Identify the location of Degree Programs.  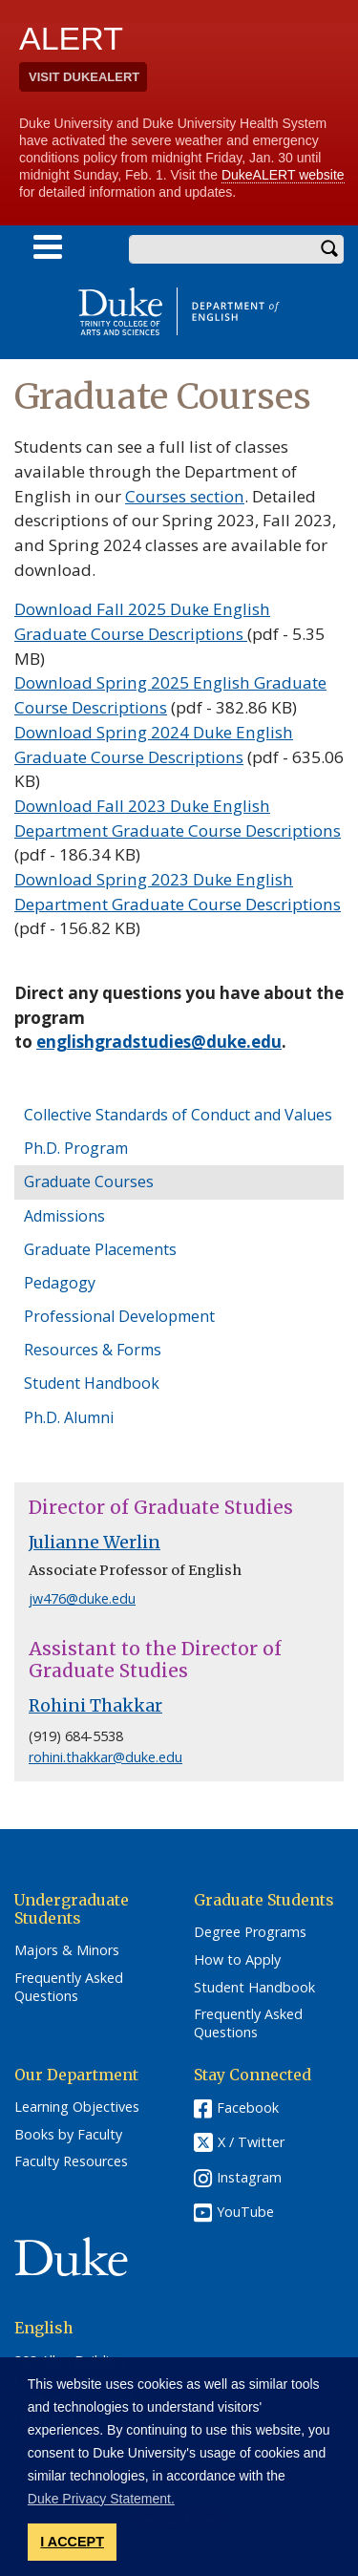
(250, 1932).